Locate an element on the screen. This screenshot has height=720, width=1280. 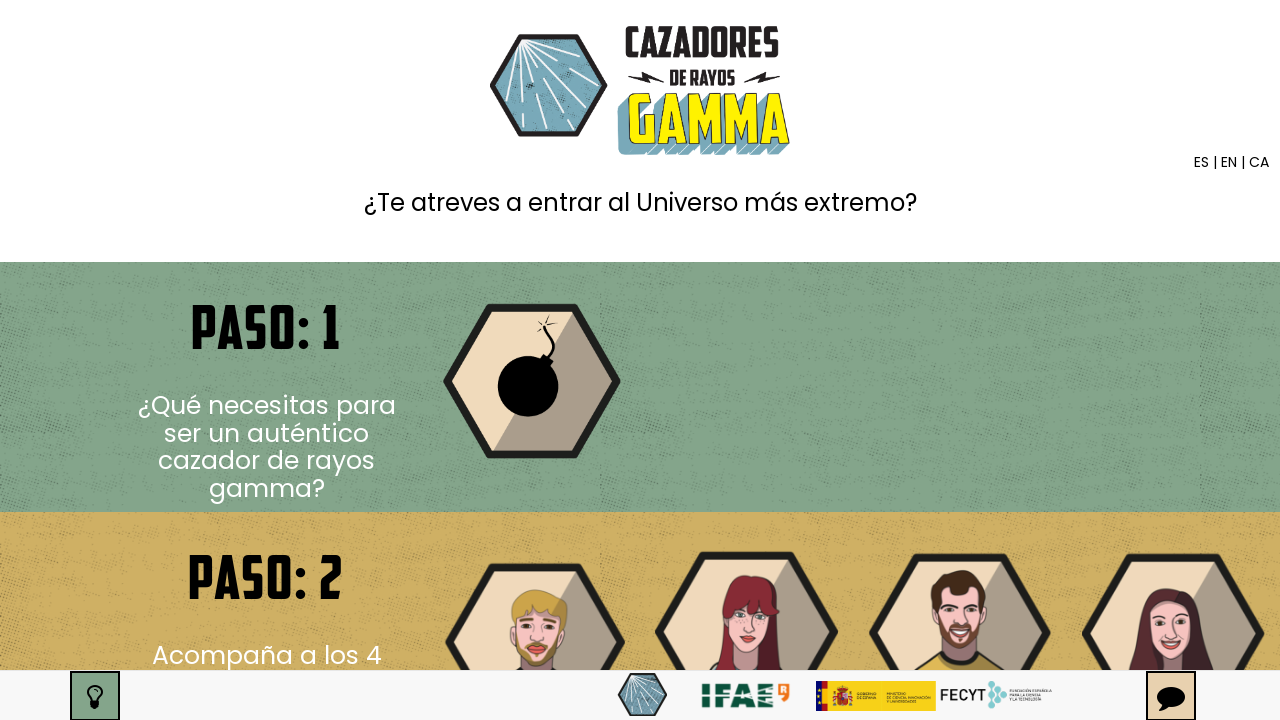
EN is located at coordinates (1229, 162).